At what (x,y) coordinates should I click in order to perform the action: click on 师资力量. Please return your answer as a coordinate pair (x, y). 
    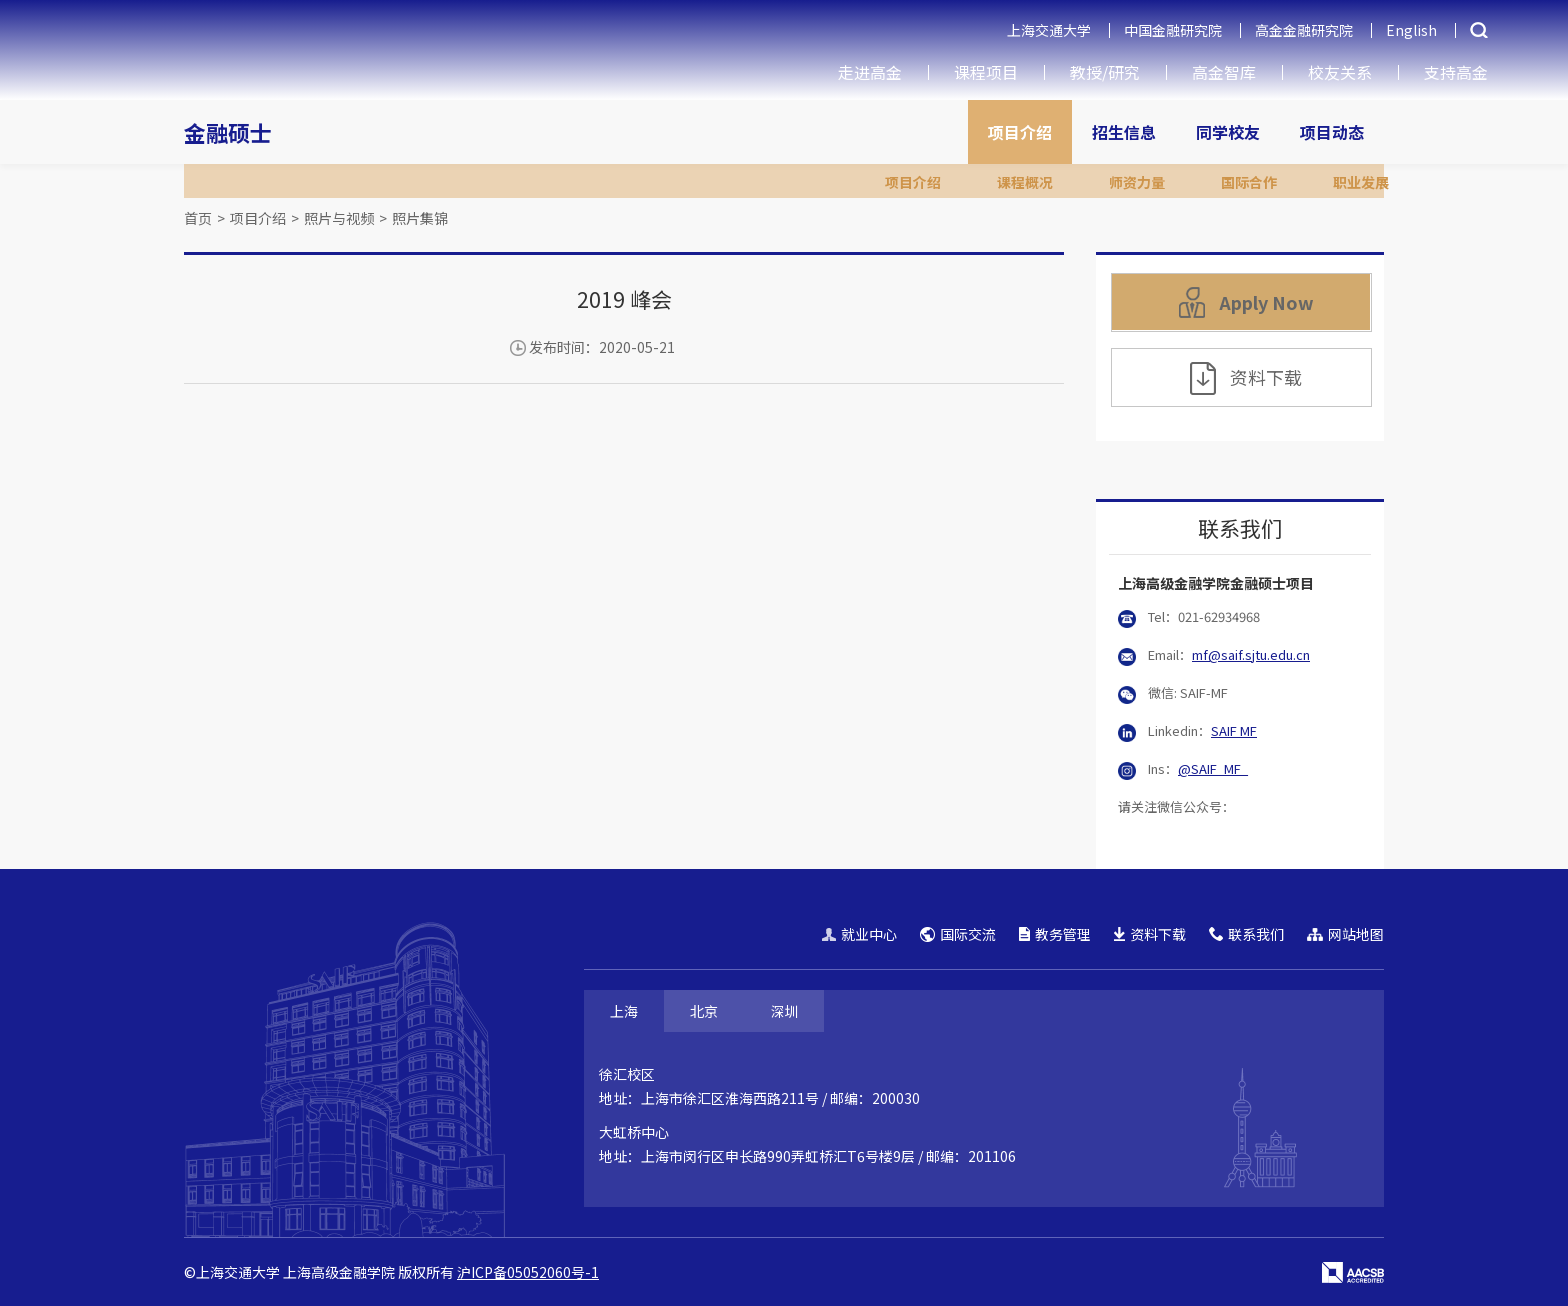
    Looking at the image, I should click on (1137, 182).